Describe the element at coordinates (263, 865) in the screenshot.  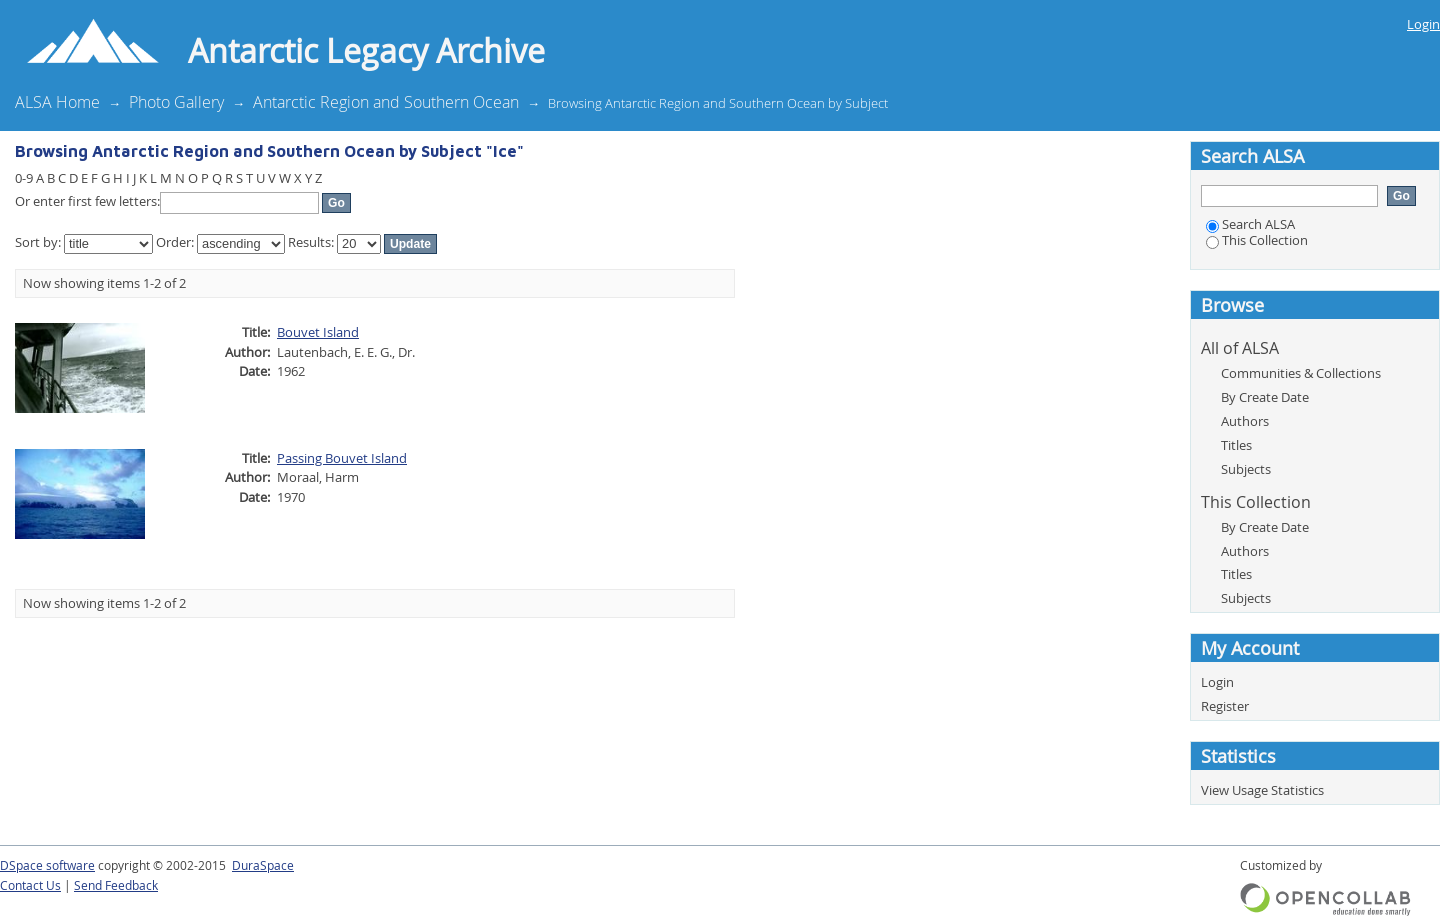
I see `DuraSpace` at that location.